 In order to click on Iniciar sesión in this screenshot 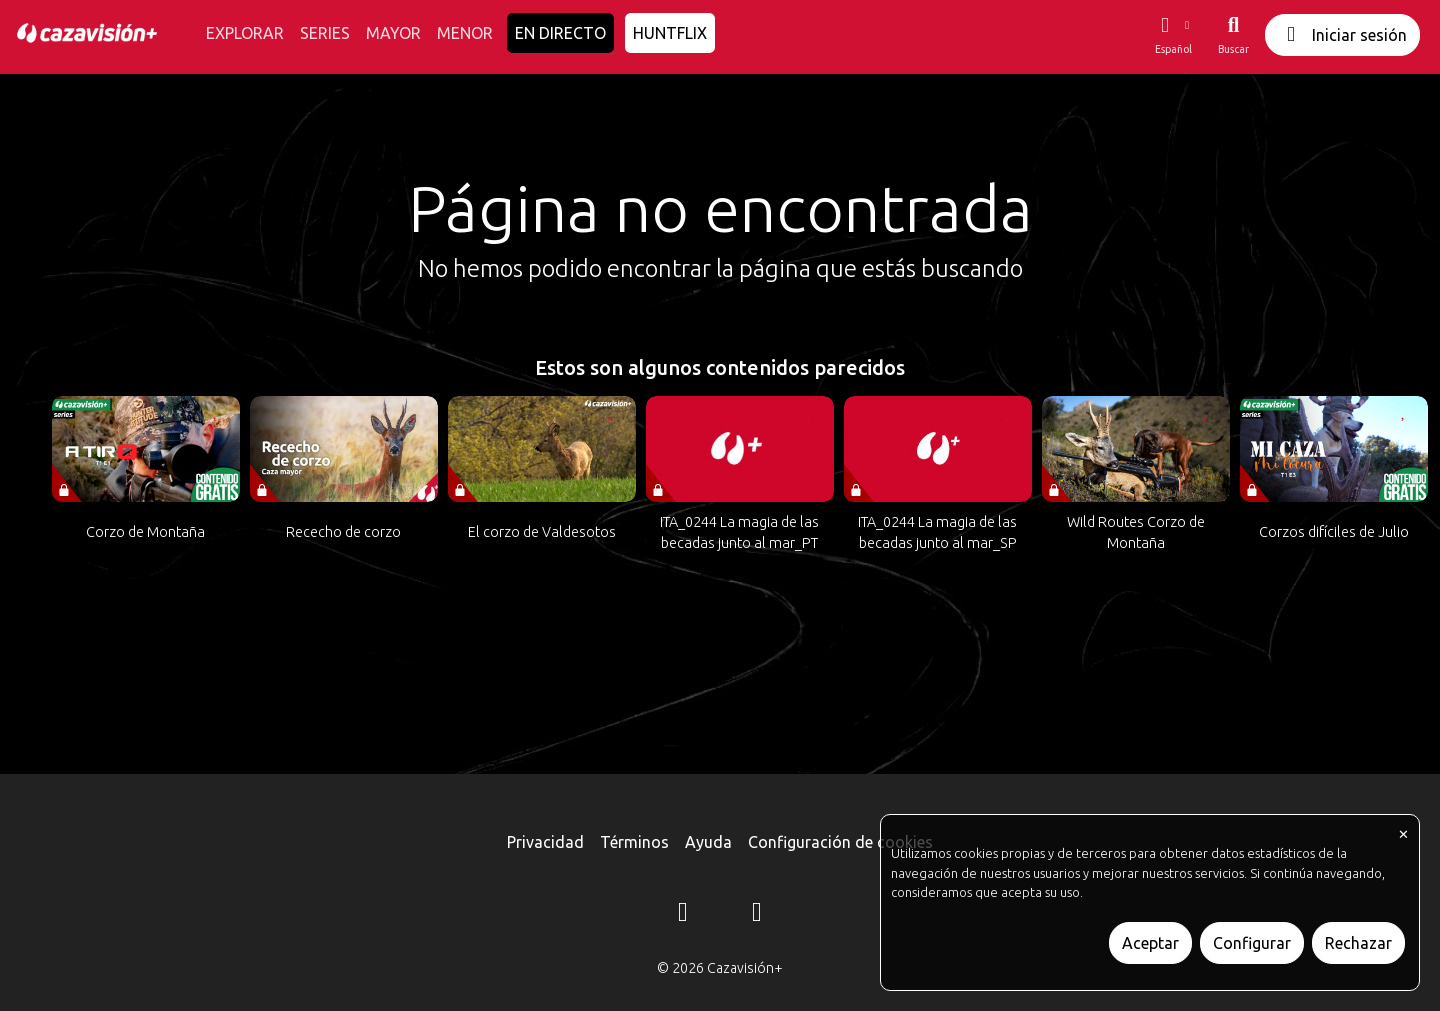, I will do `click(1342, 34)`.